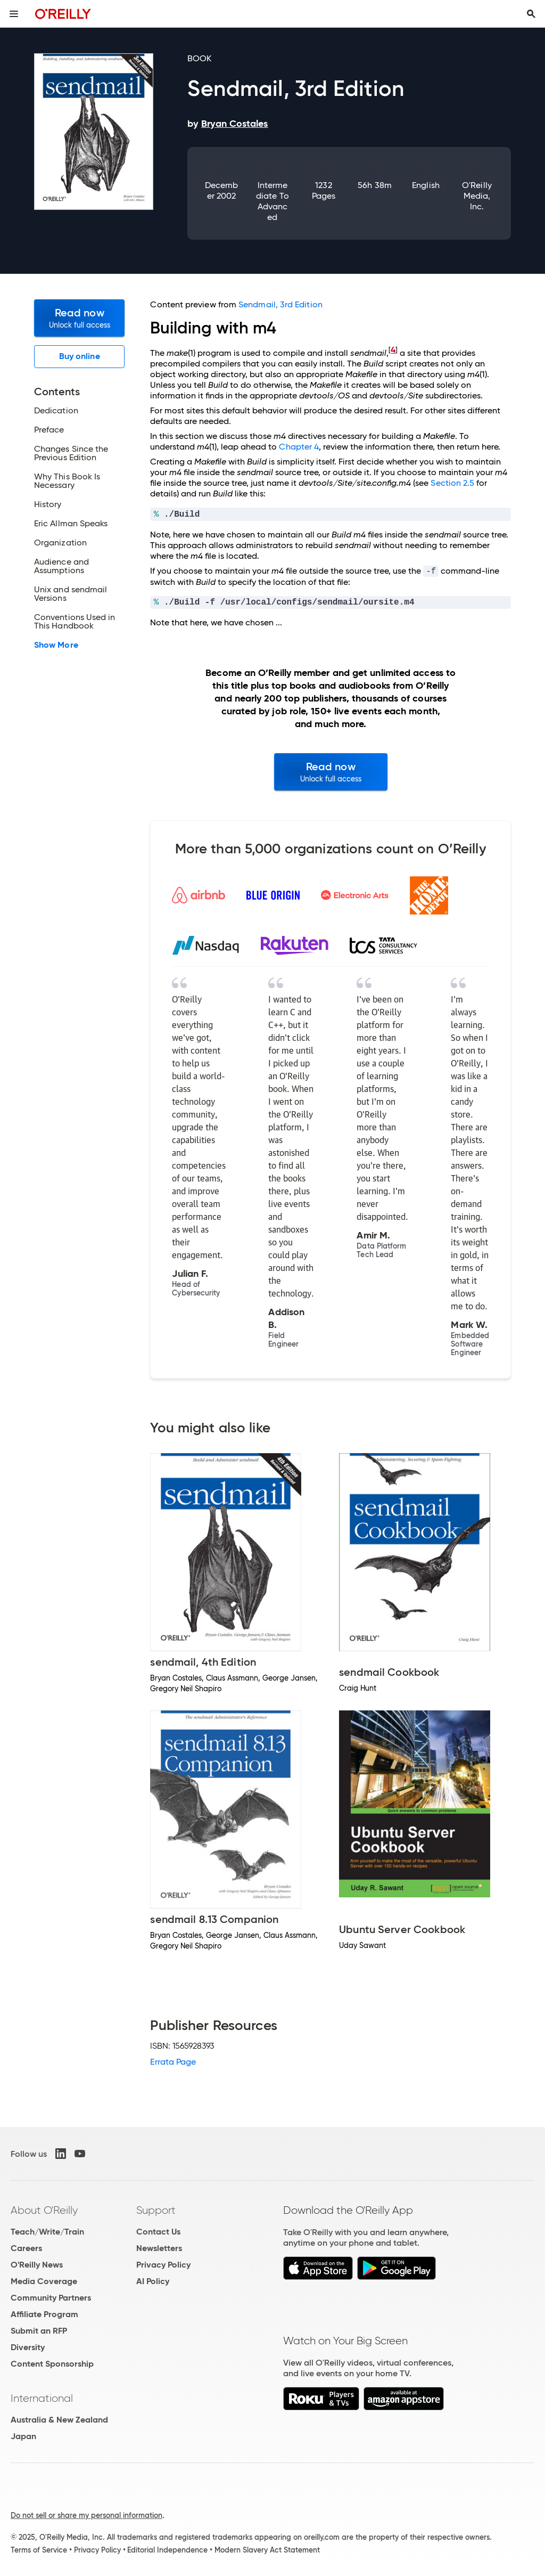 Image resolution: width=545 pixels, height=2576 pixels. Describe the element at coordinates (173, 2062) in the screenshot. I see `Errata Page` at that location.